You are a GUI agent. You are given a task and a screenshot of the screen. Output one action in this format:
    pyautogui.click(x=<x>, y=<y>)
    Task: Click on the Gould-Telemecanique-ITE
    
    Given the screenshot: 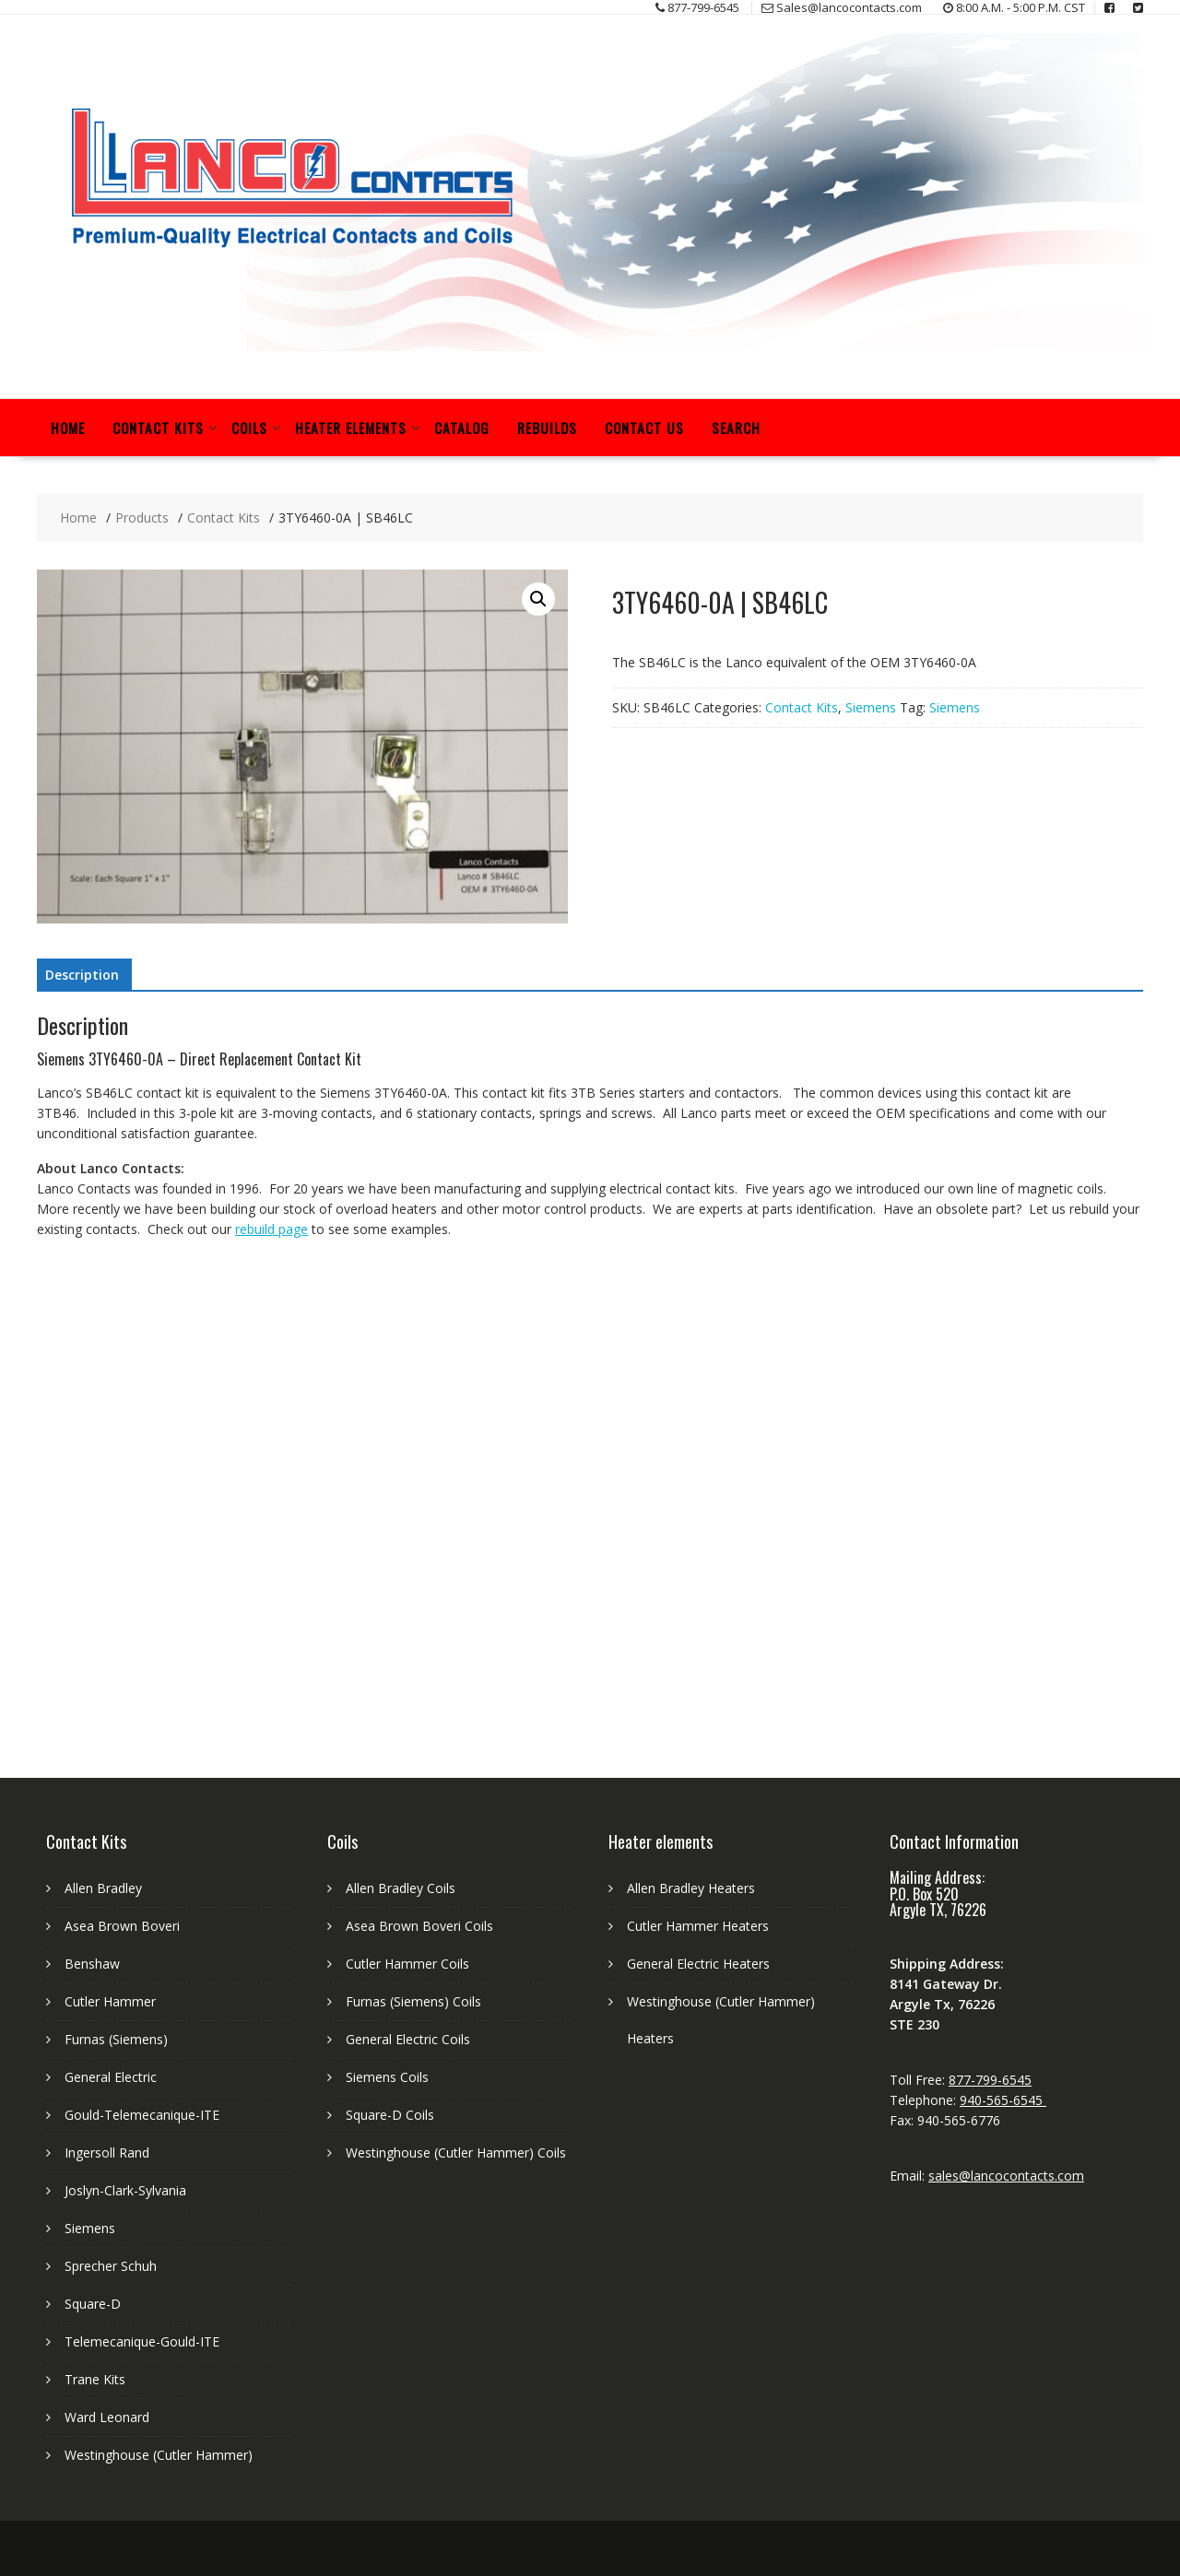 What is the action you would take?
    pyautogui.click(x=142, y=2114)
    